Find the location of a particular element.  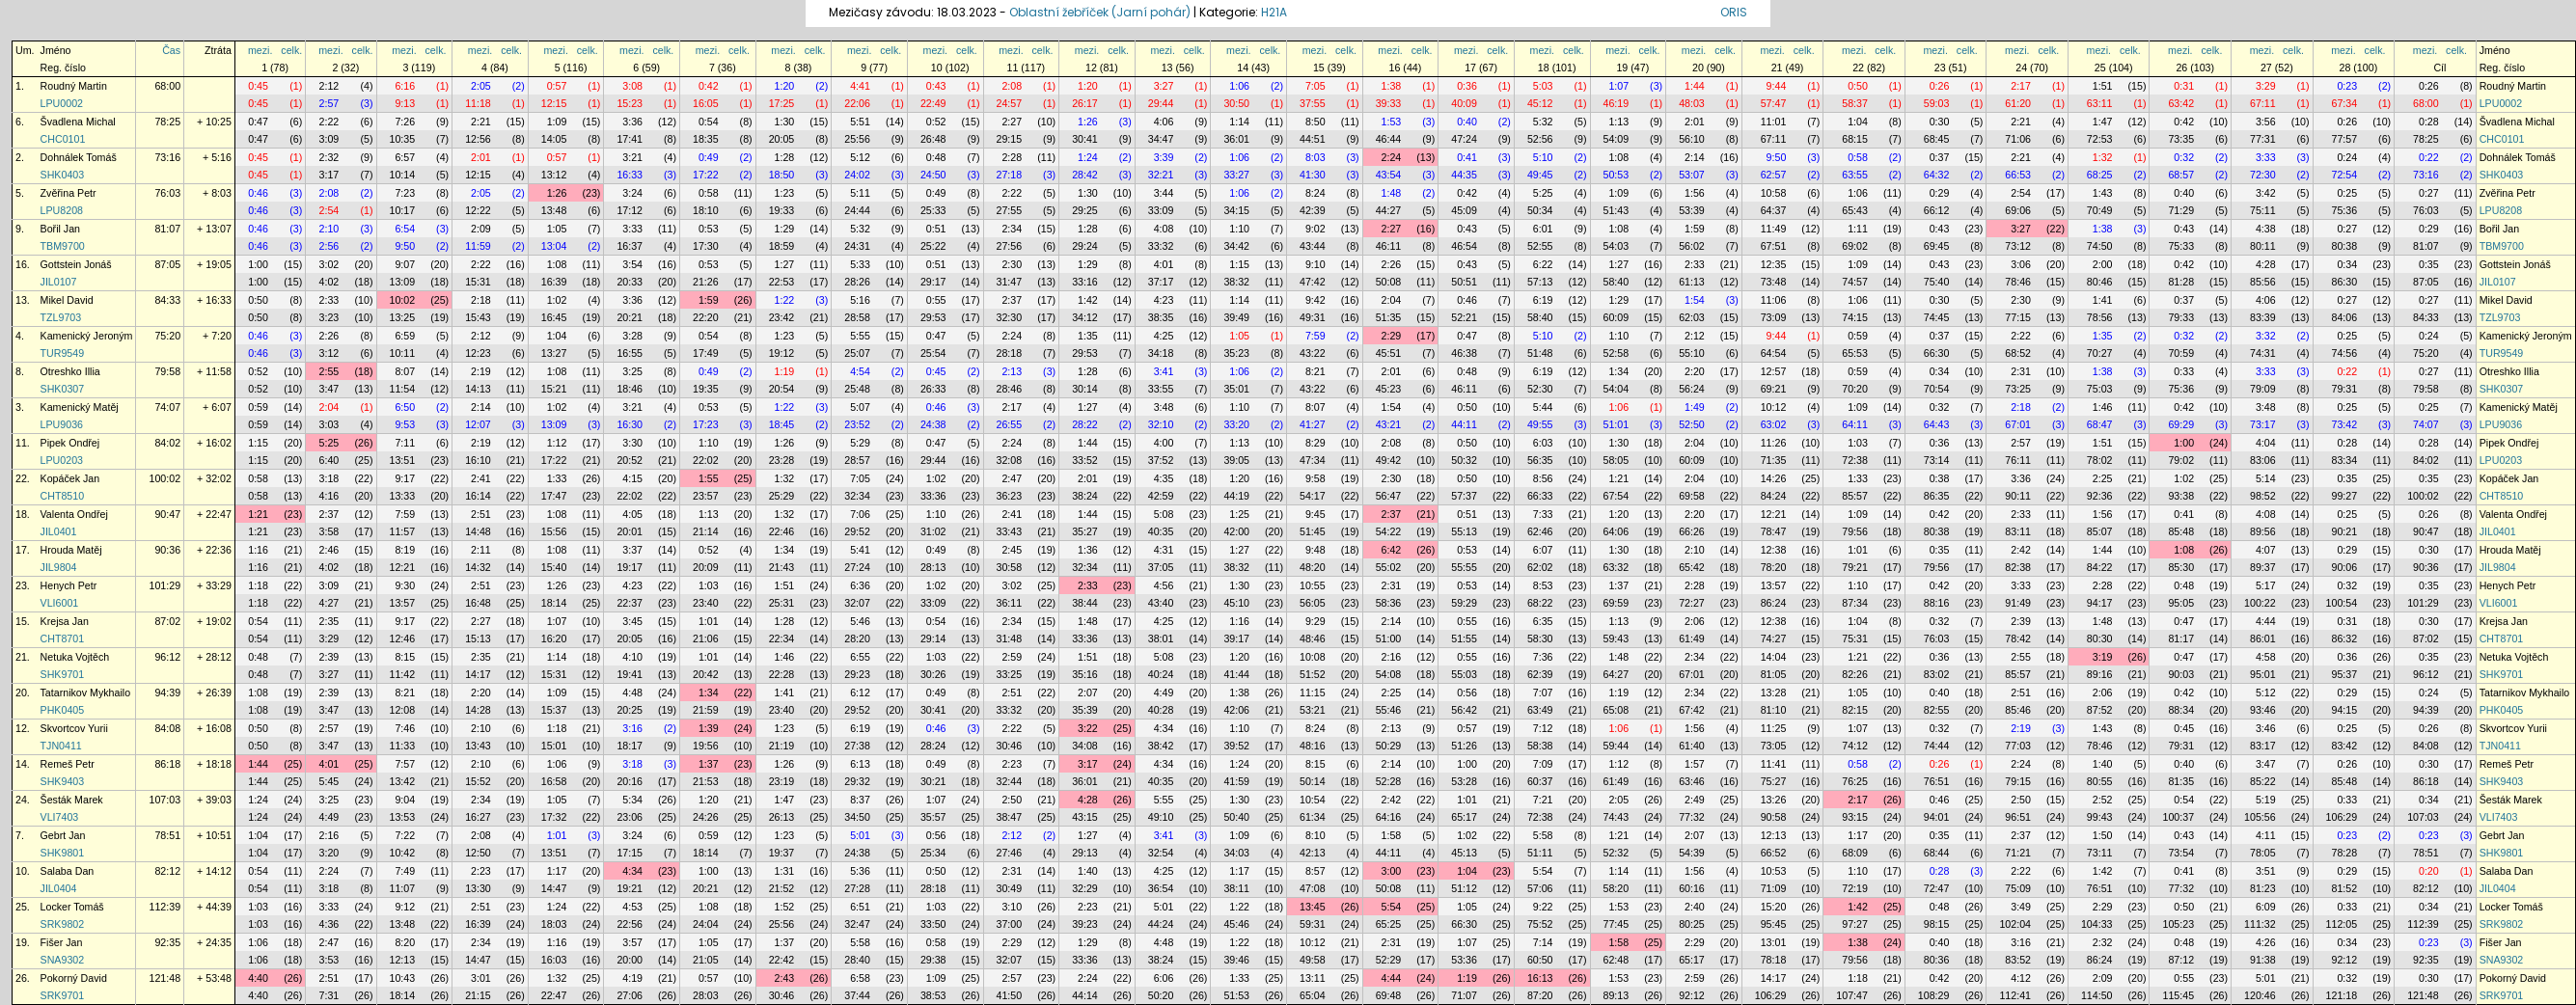

22:28 is located at coordinates (782, 674).